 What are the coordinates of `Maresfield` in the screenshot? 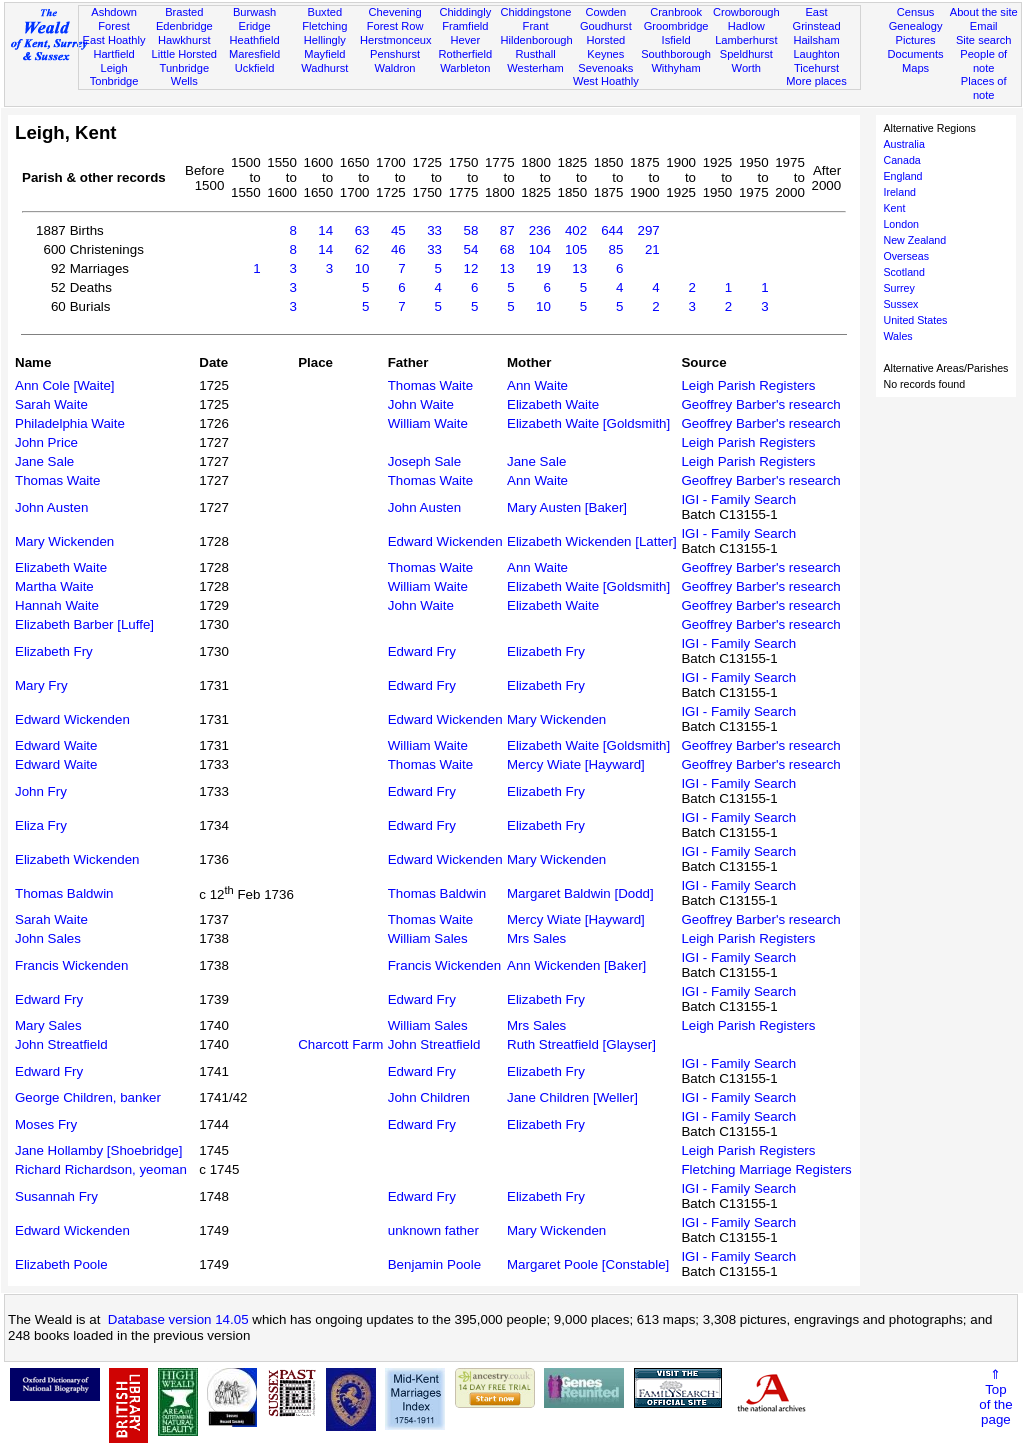 It's located at (254, 54).